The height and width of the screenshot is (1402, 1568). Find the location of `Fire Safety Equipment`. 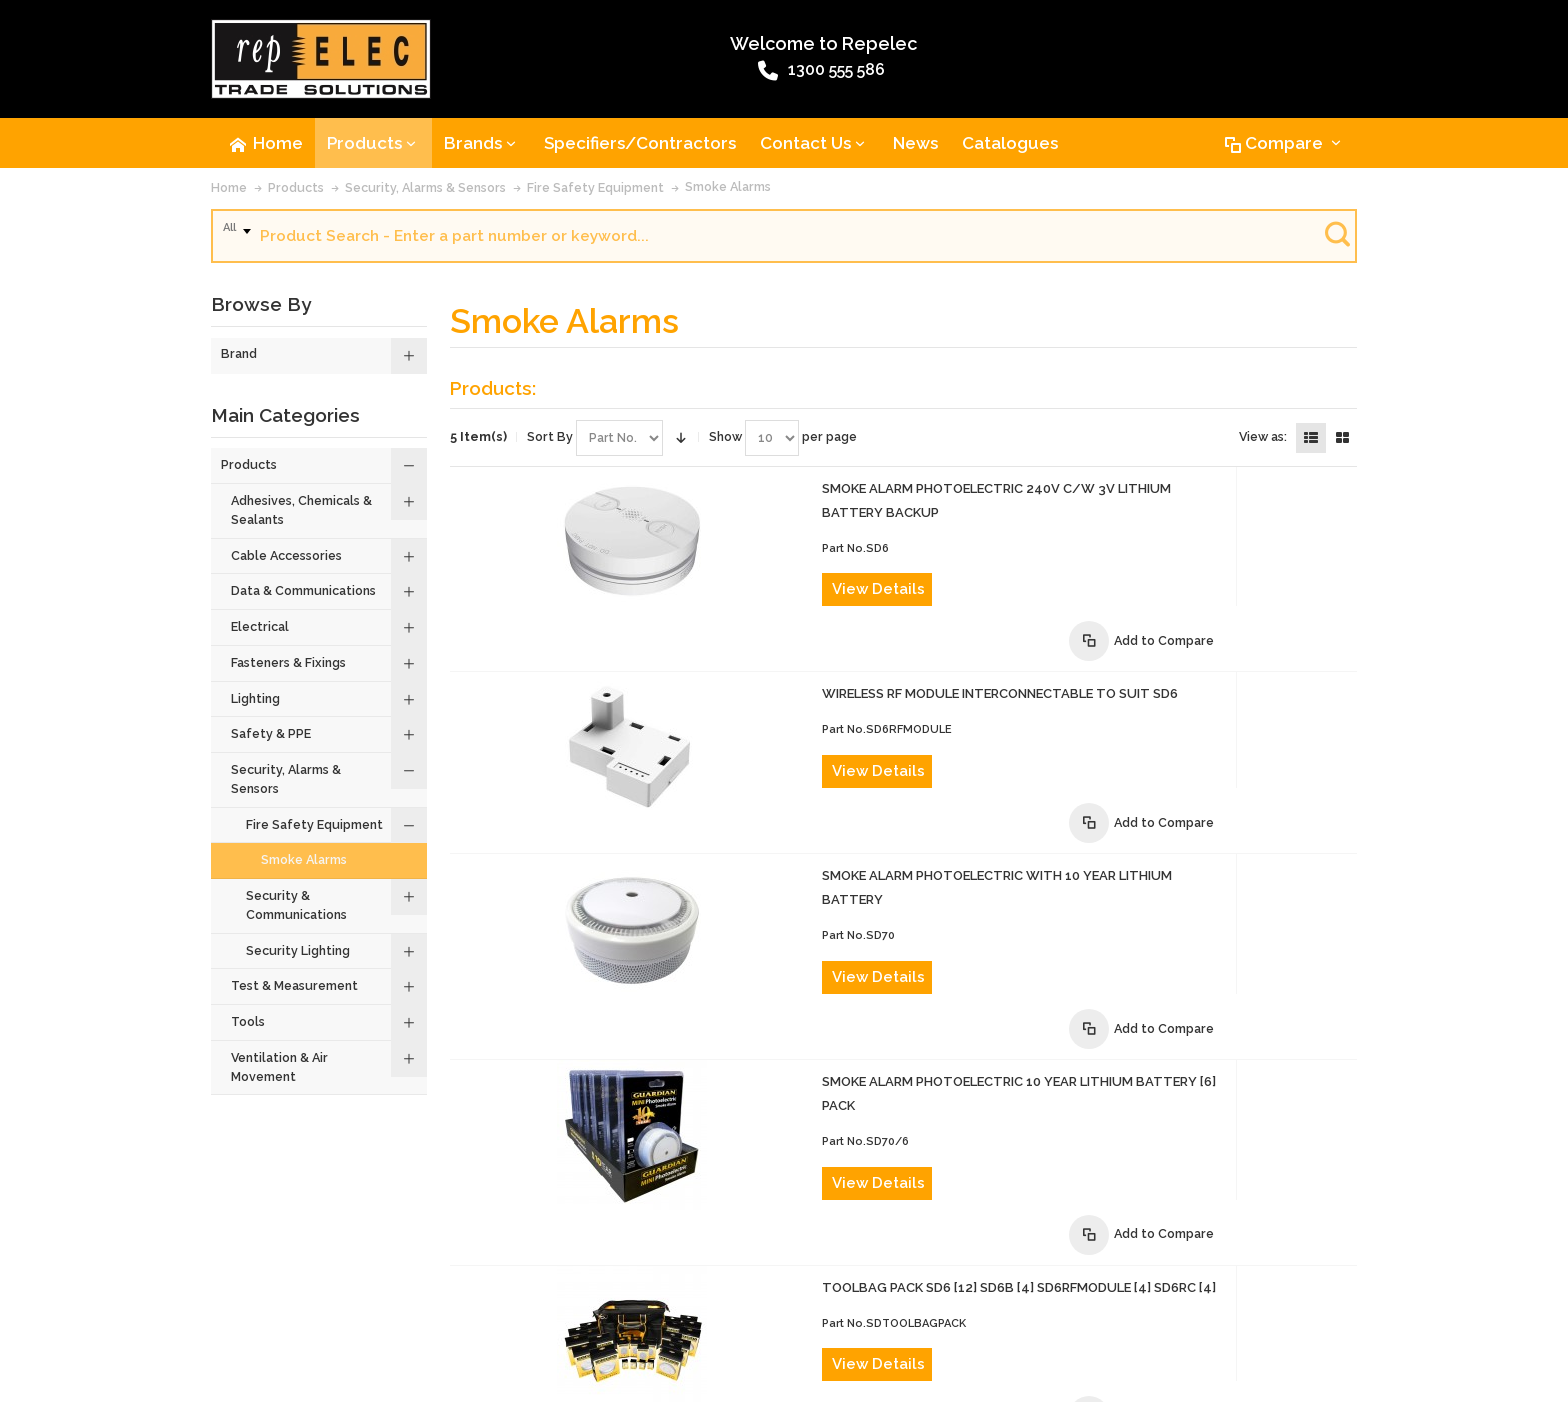

Fire Safety Equipment is located at coordinates (595, 189).